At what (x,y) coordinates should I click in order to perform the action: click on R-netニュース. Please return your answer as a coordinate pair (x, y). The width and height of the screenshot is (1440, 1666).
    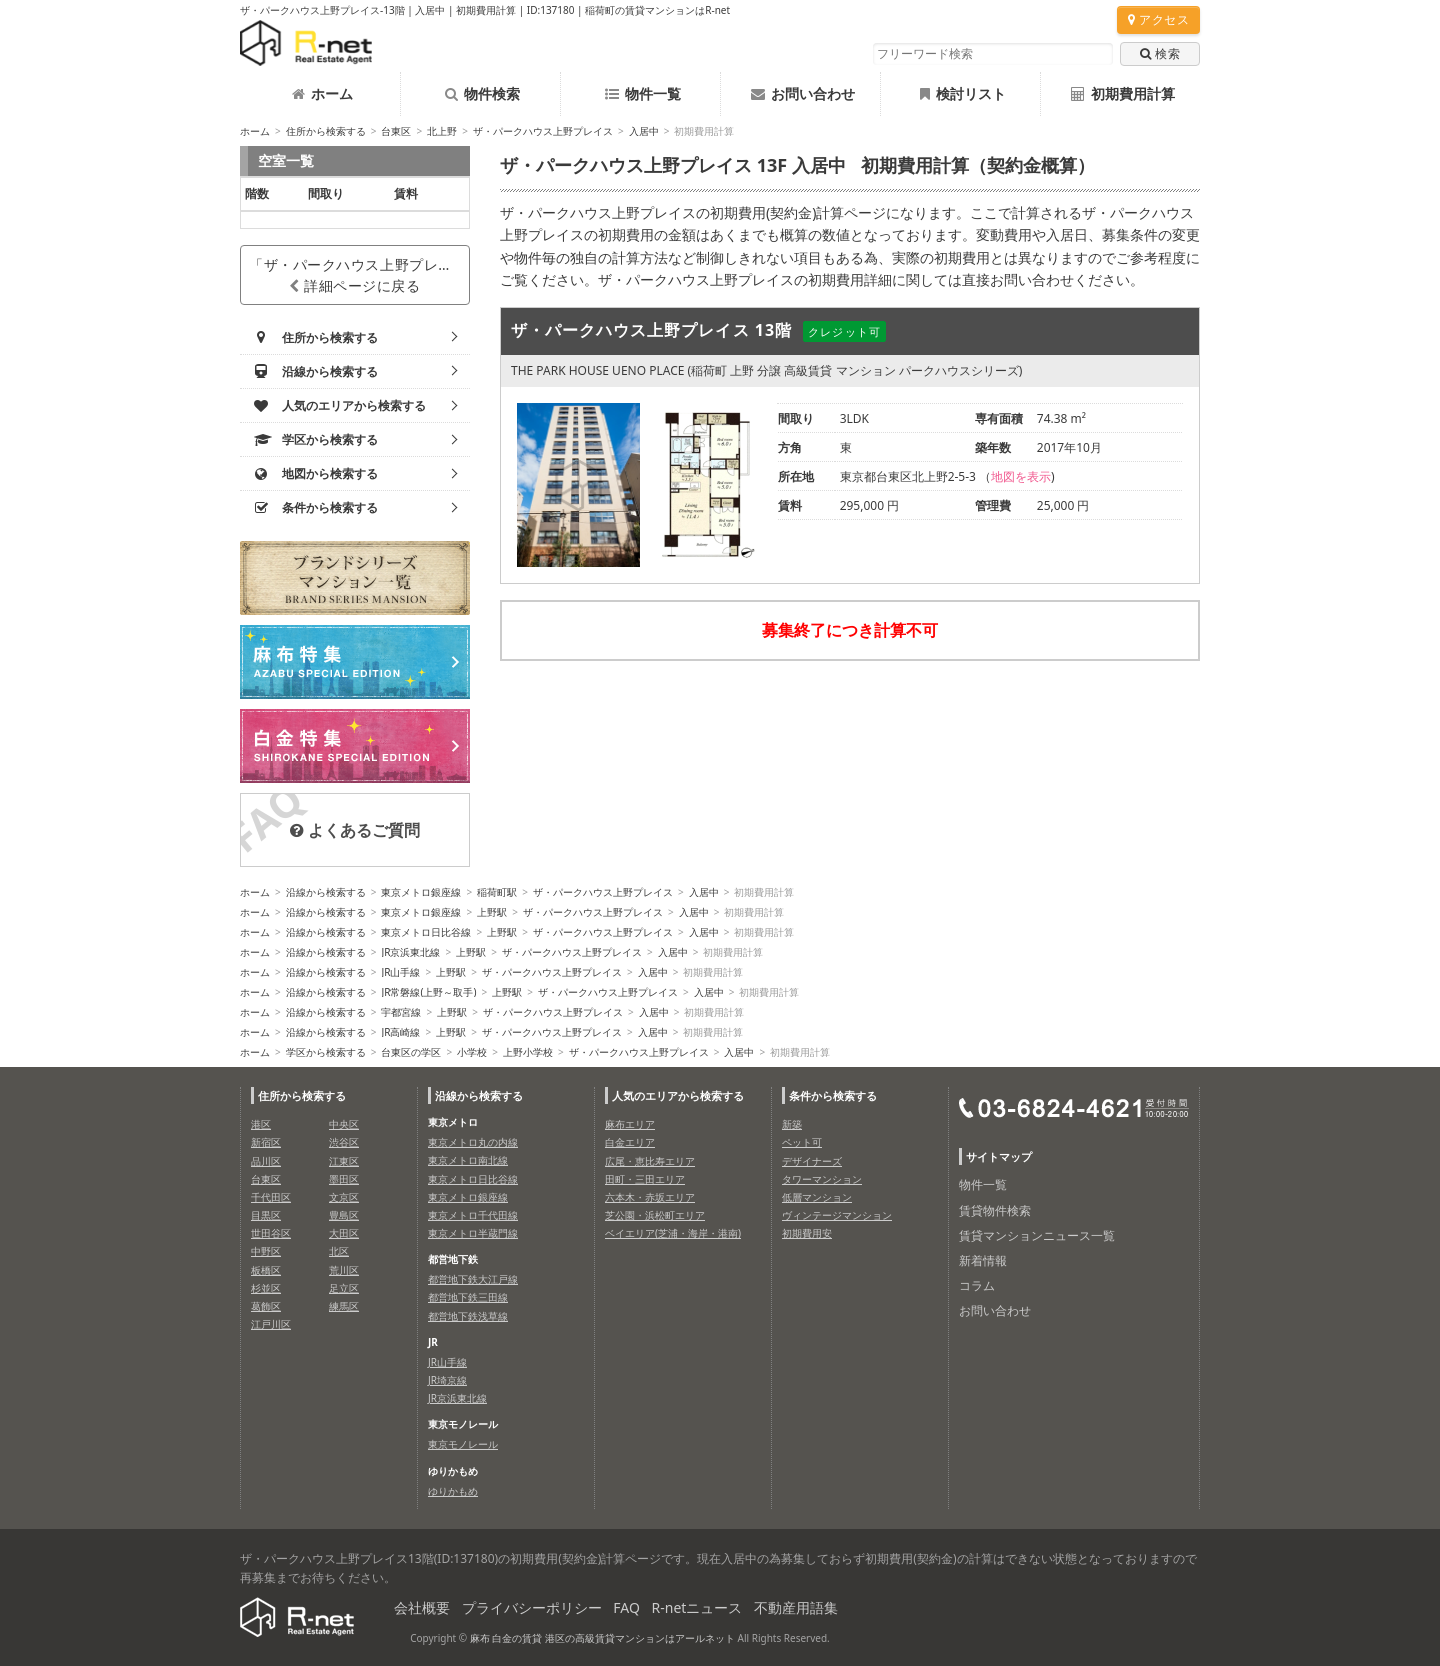
    Looking at the image, I should click on (697, 1607).